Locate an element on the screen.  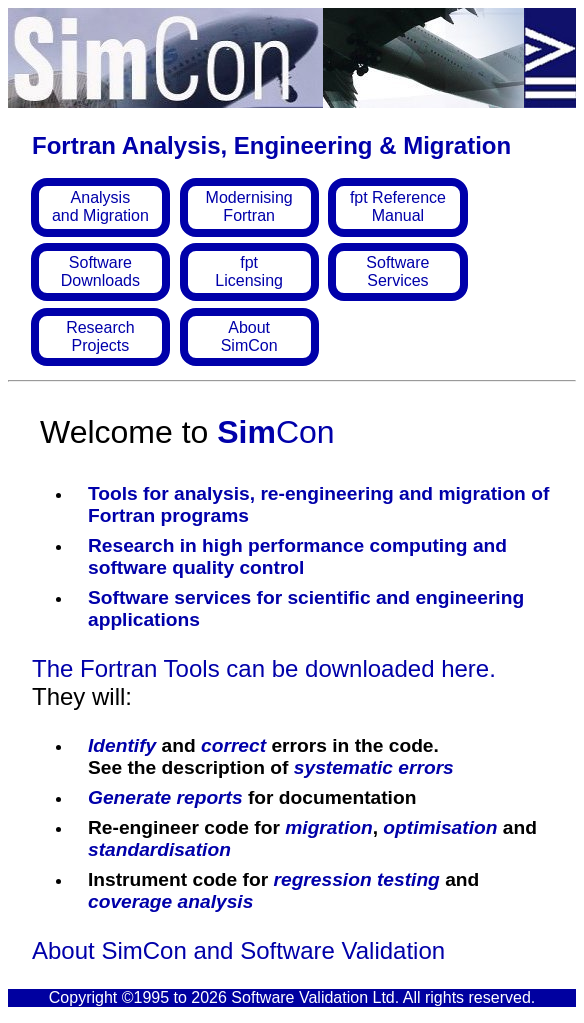
The Fortran Tools can be downloaded here. is located at coordinates (264, 668).